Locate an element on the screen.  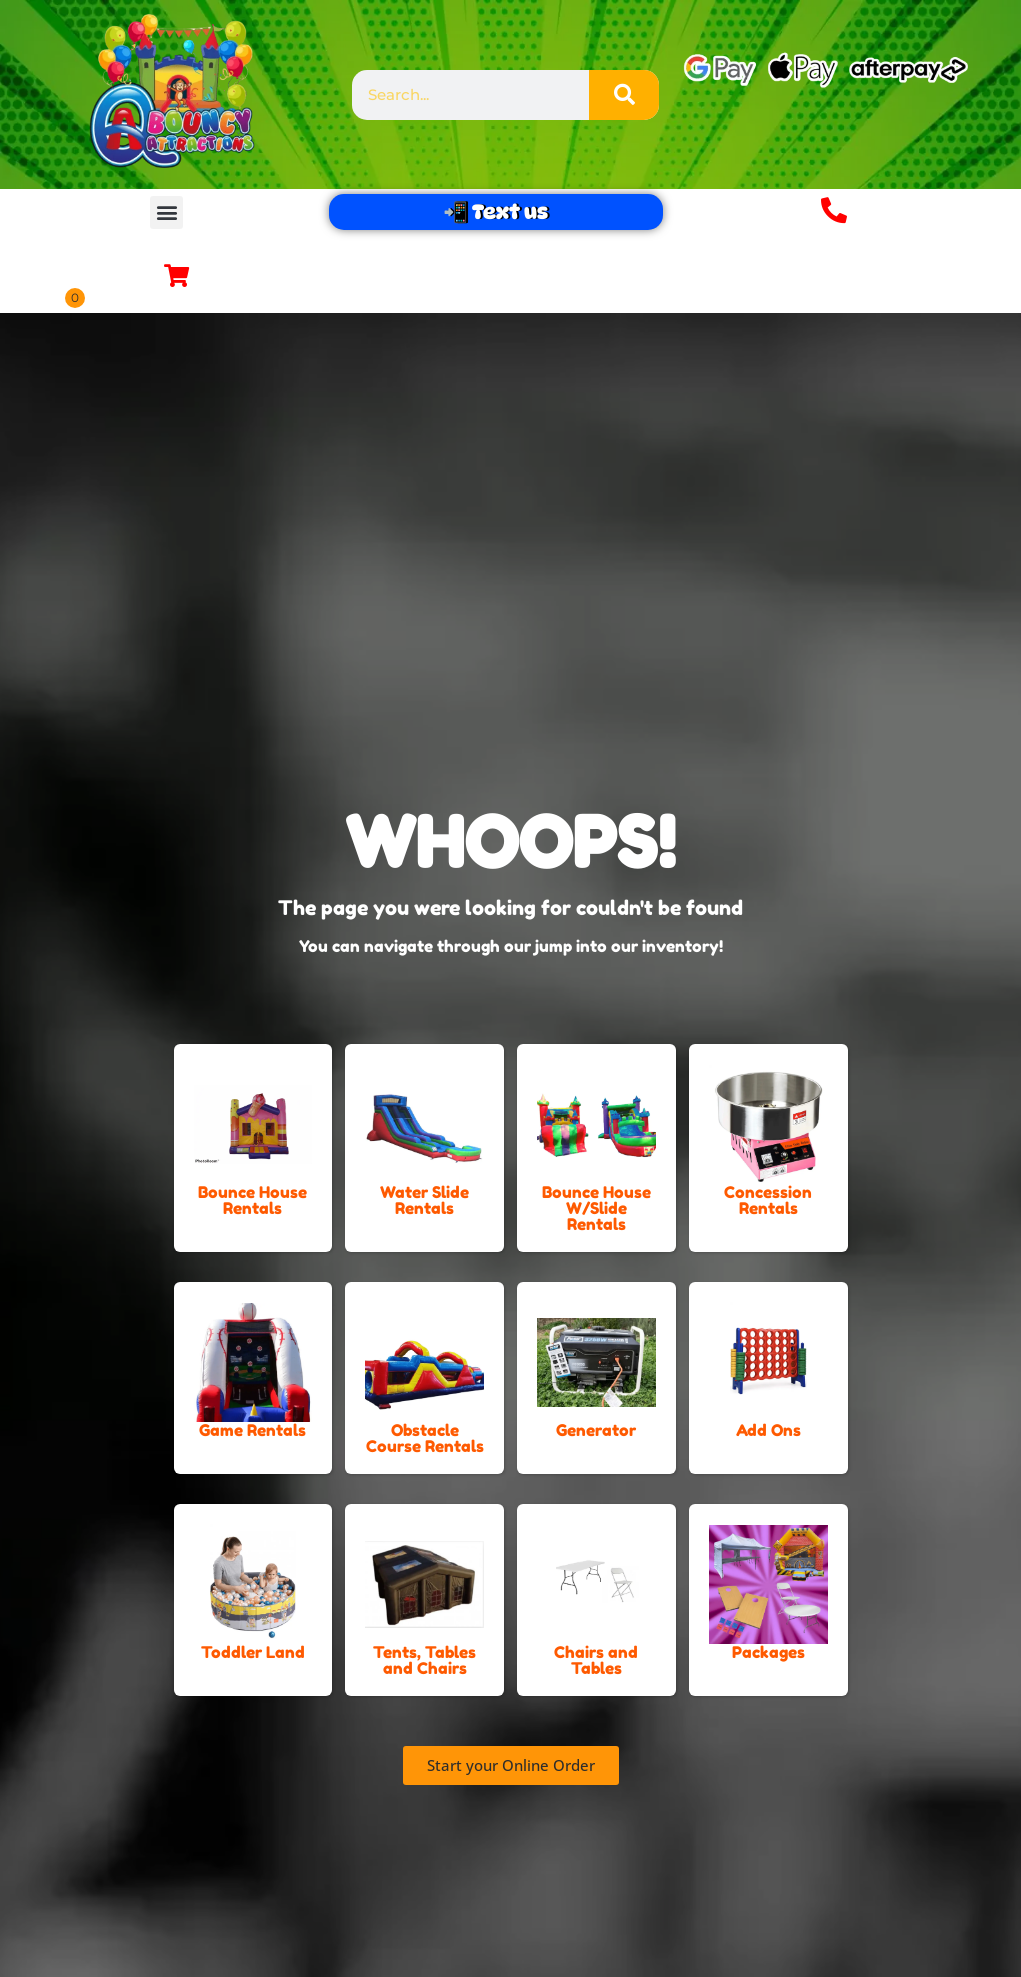
[Search] is located at coordinates (624, 95).